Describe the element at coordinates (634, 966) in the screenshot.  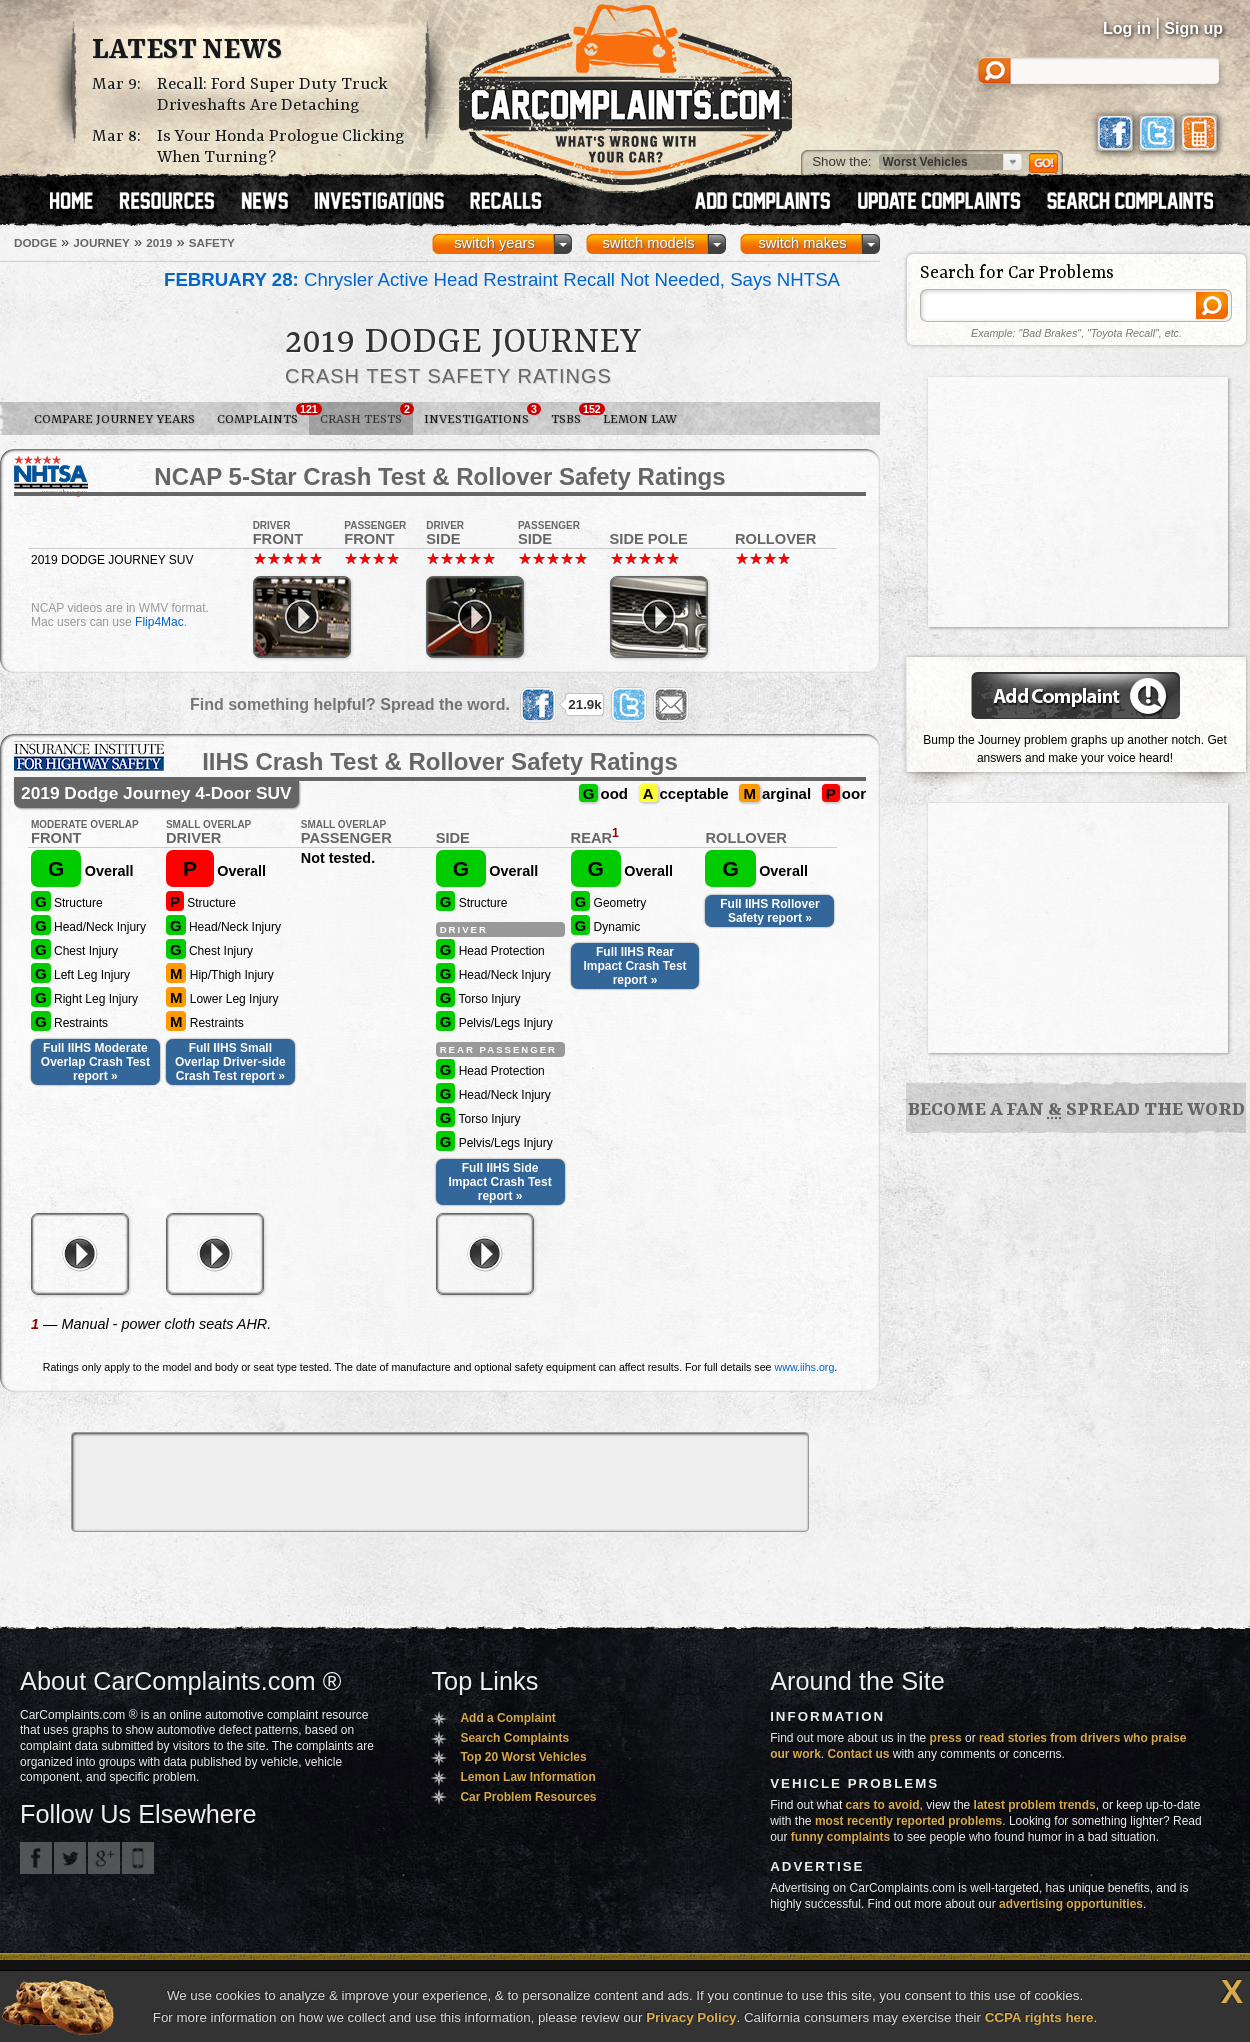
I see `Full IIHS Rear Impact Crash Test report »` at that location.